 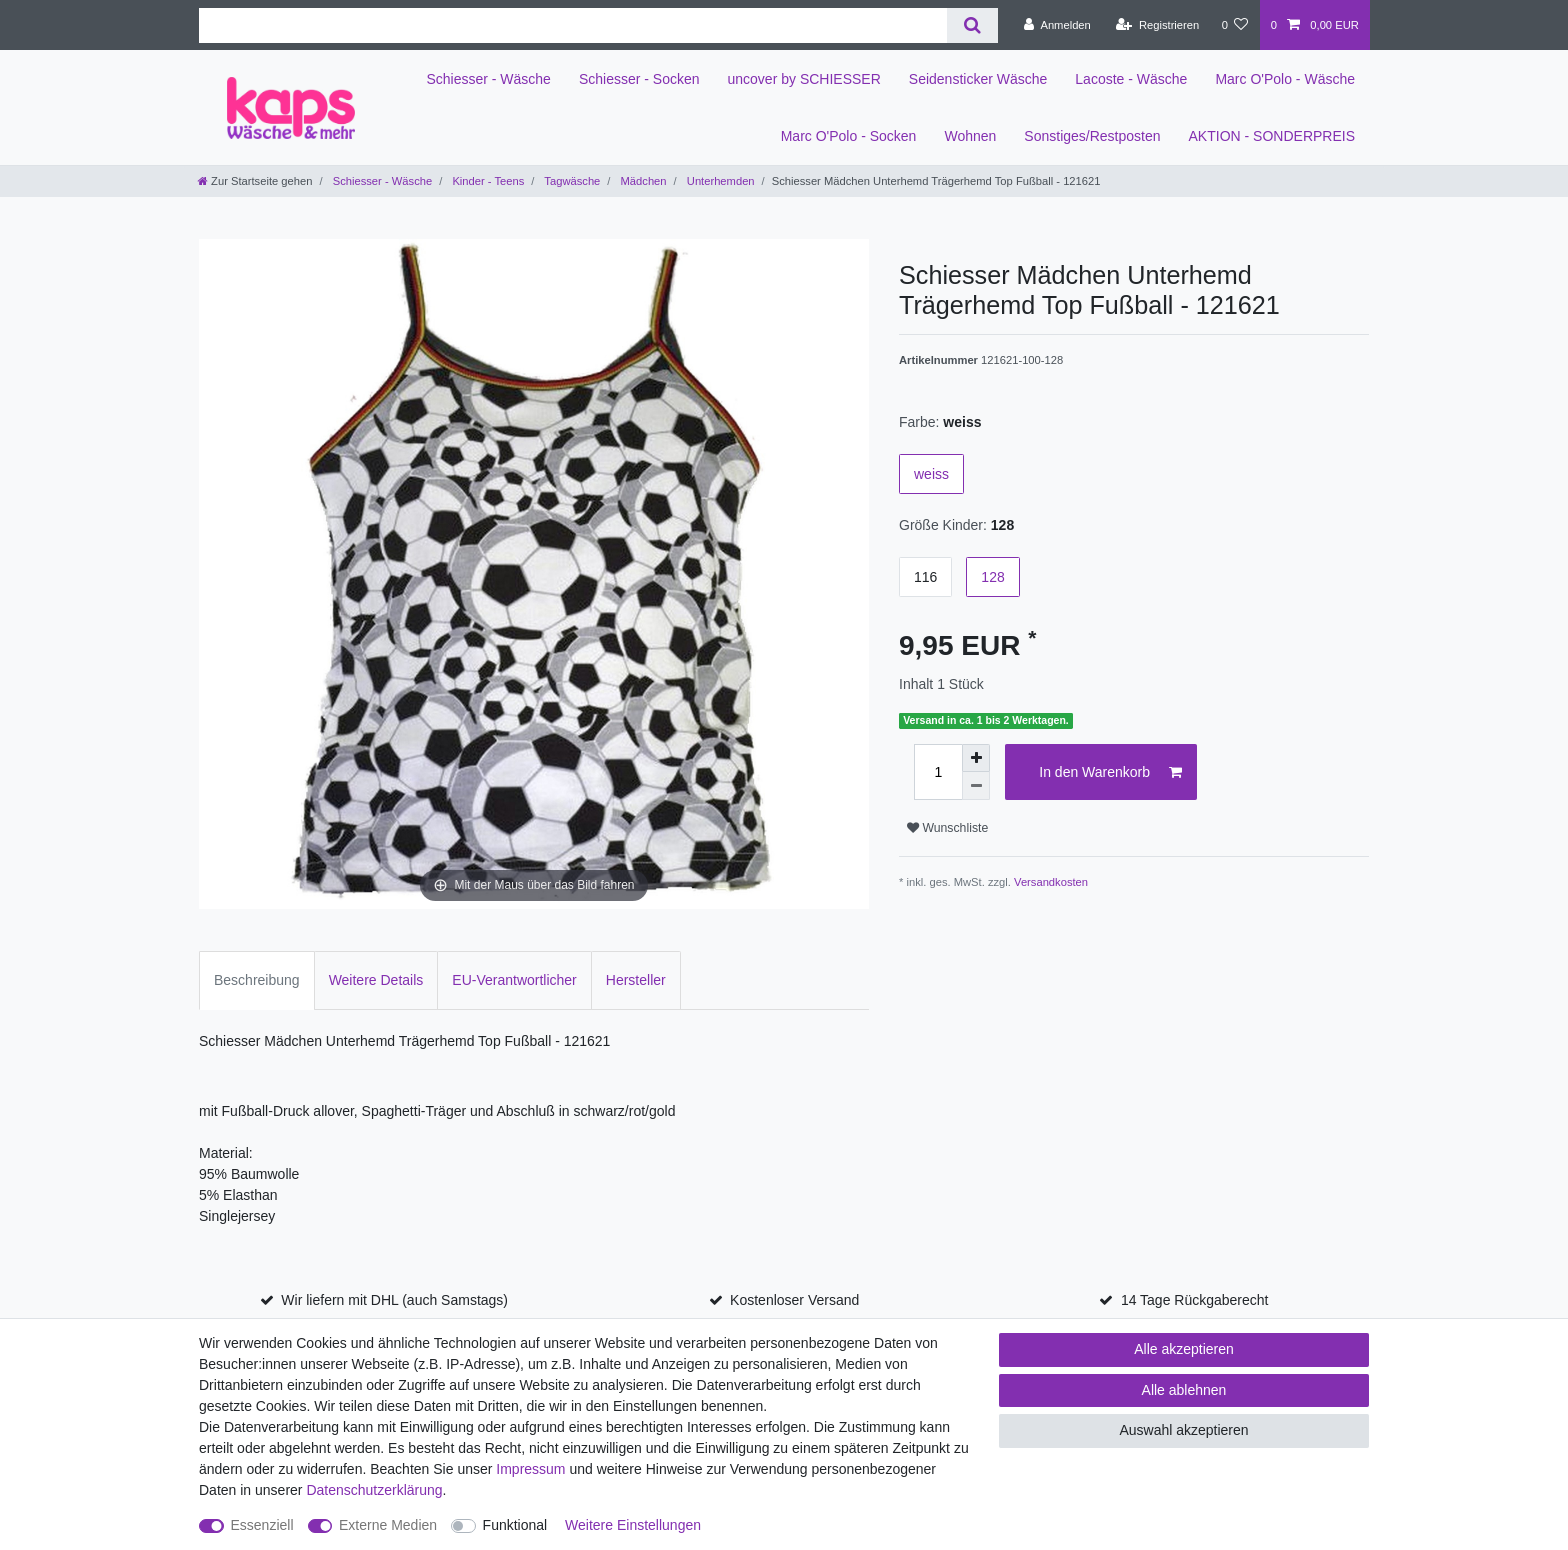 I want to click on Marc O'Polo - Socken, so click(x=849, y=136).